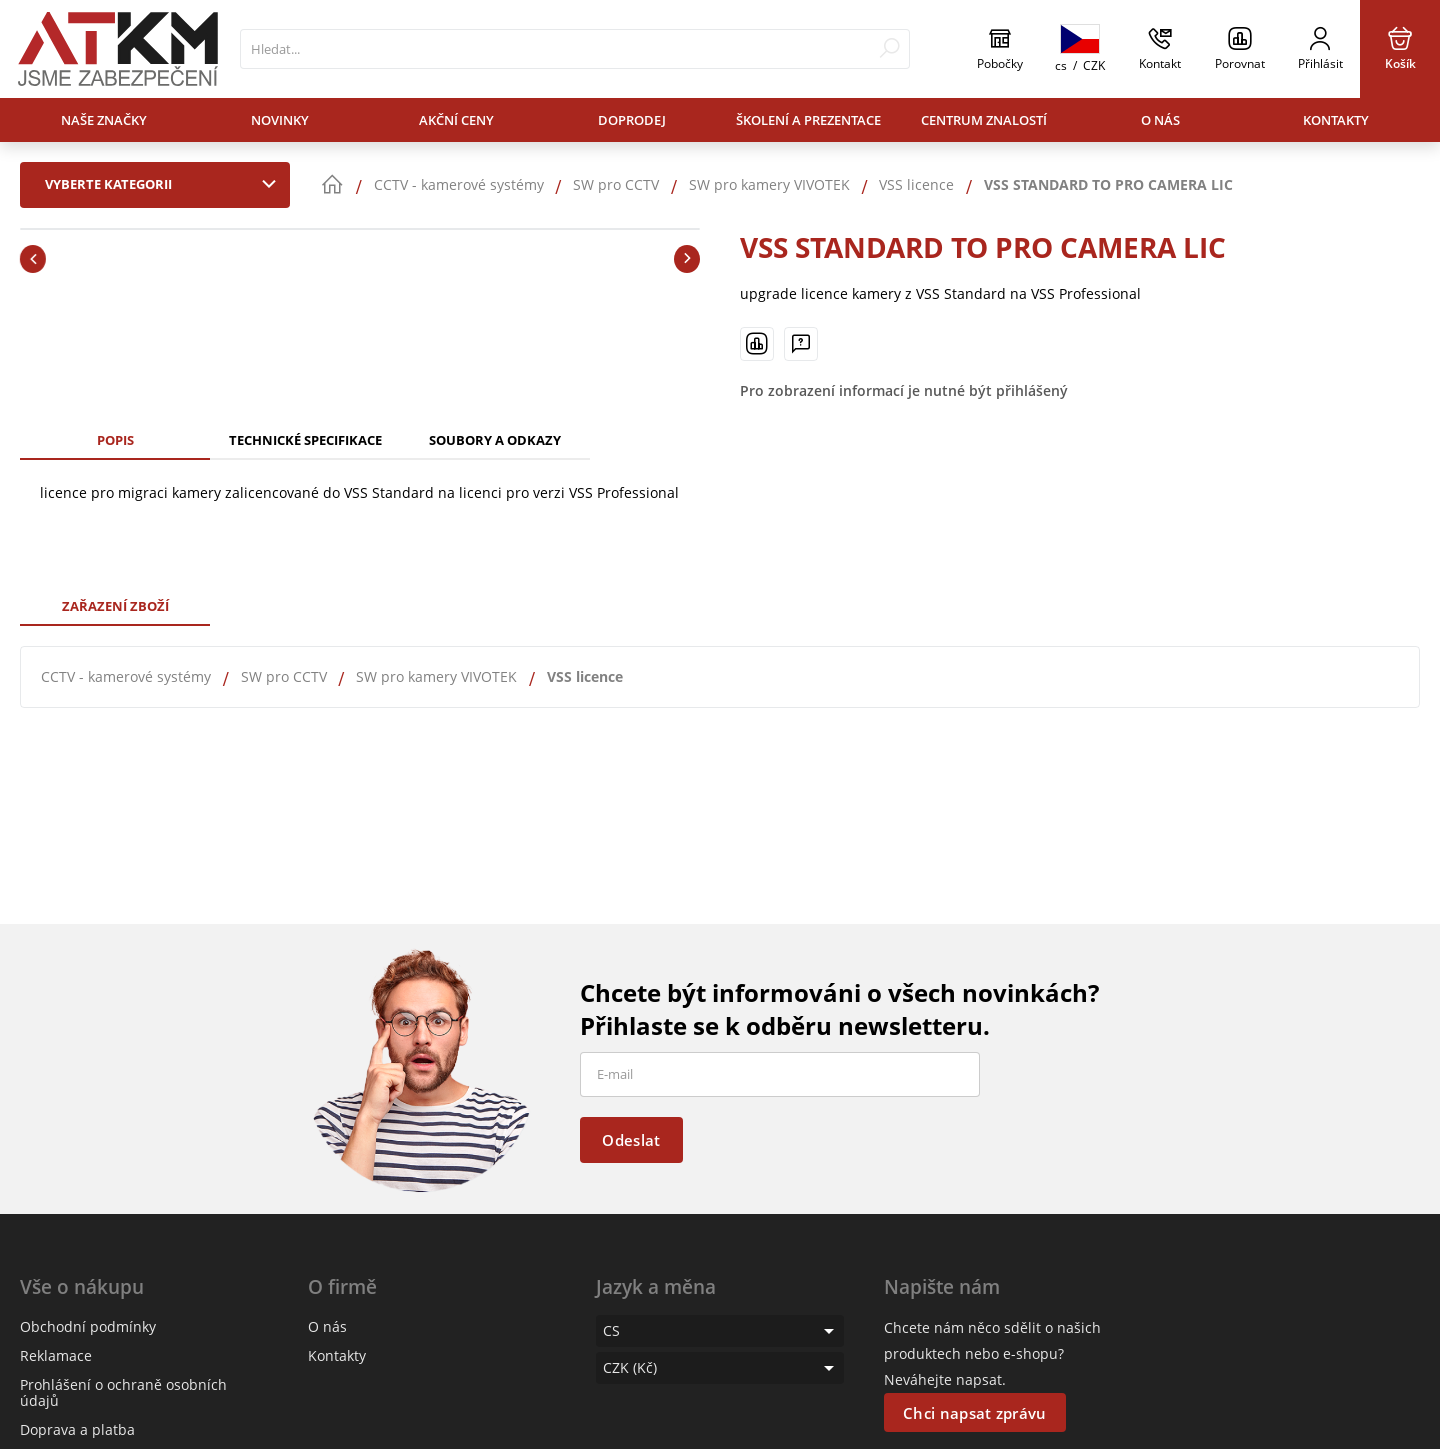  I want to click on Školení a prezentace, so click(808, 120).